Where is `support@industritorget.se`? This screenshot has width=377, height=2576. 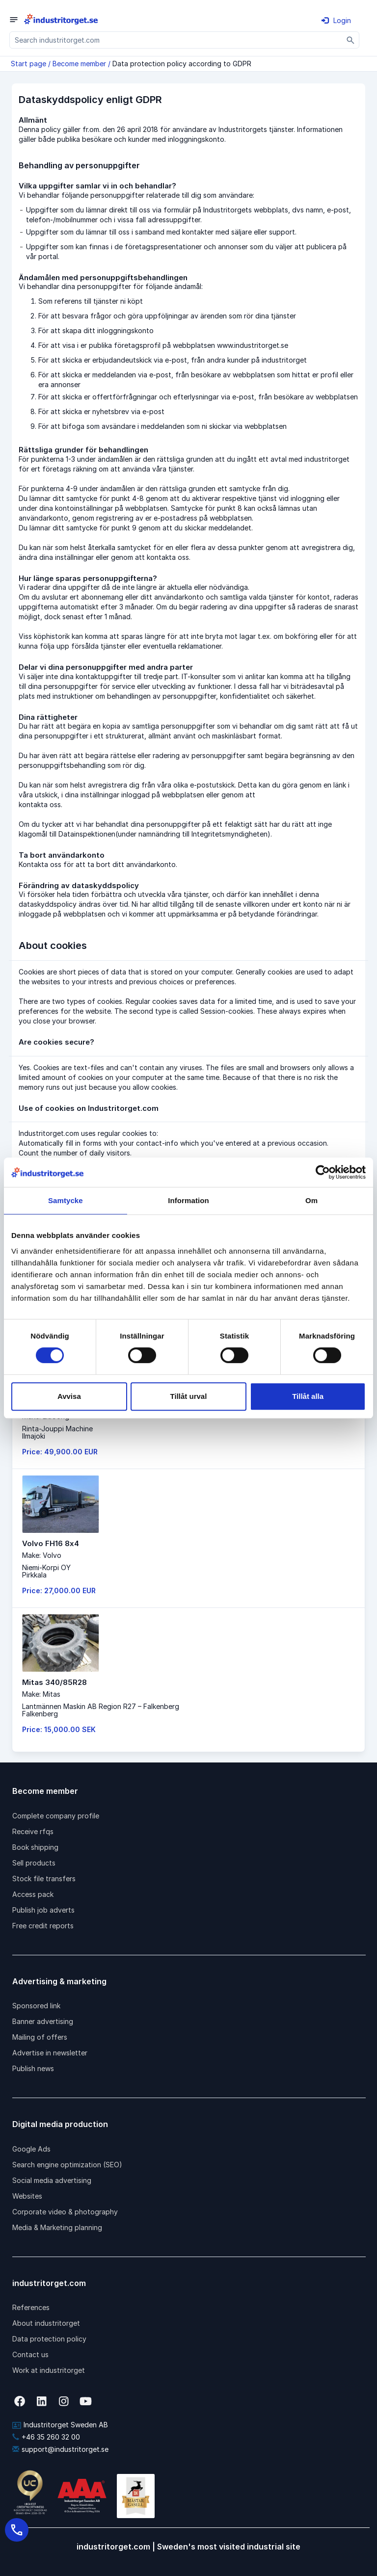 support@industritorget.se is located at coordinates (60, 2449).